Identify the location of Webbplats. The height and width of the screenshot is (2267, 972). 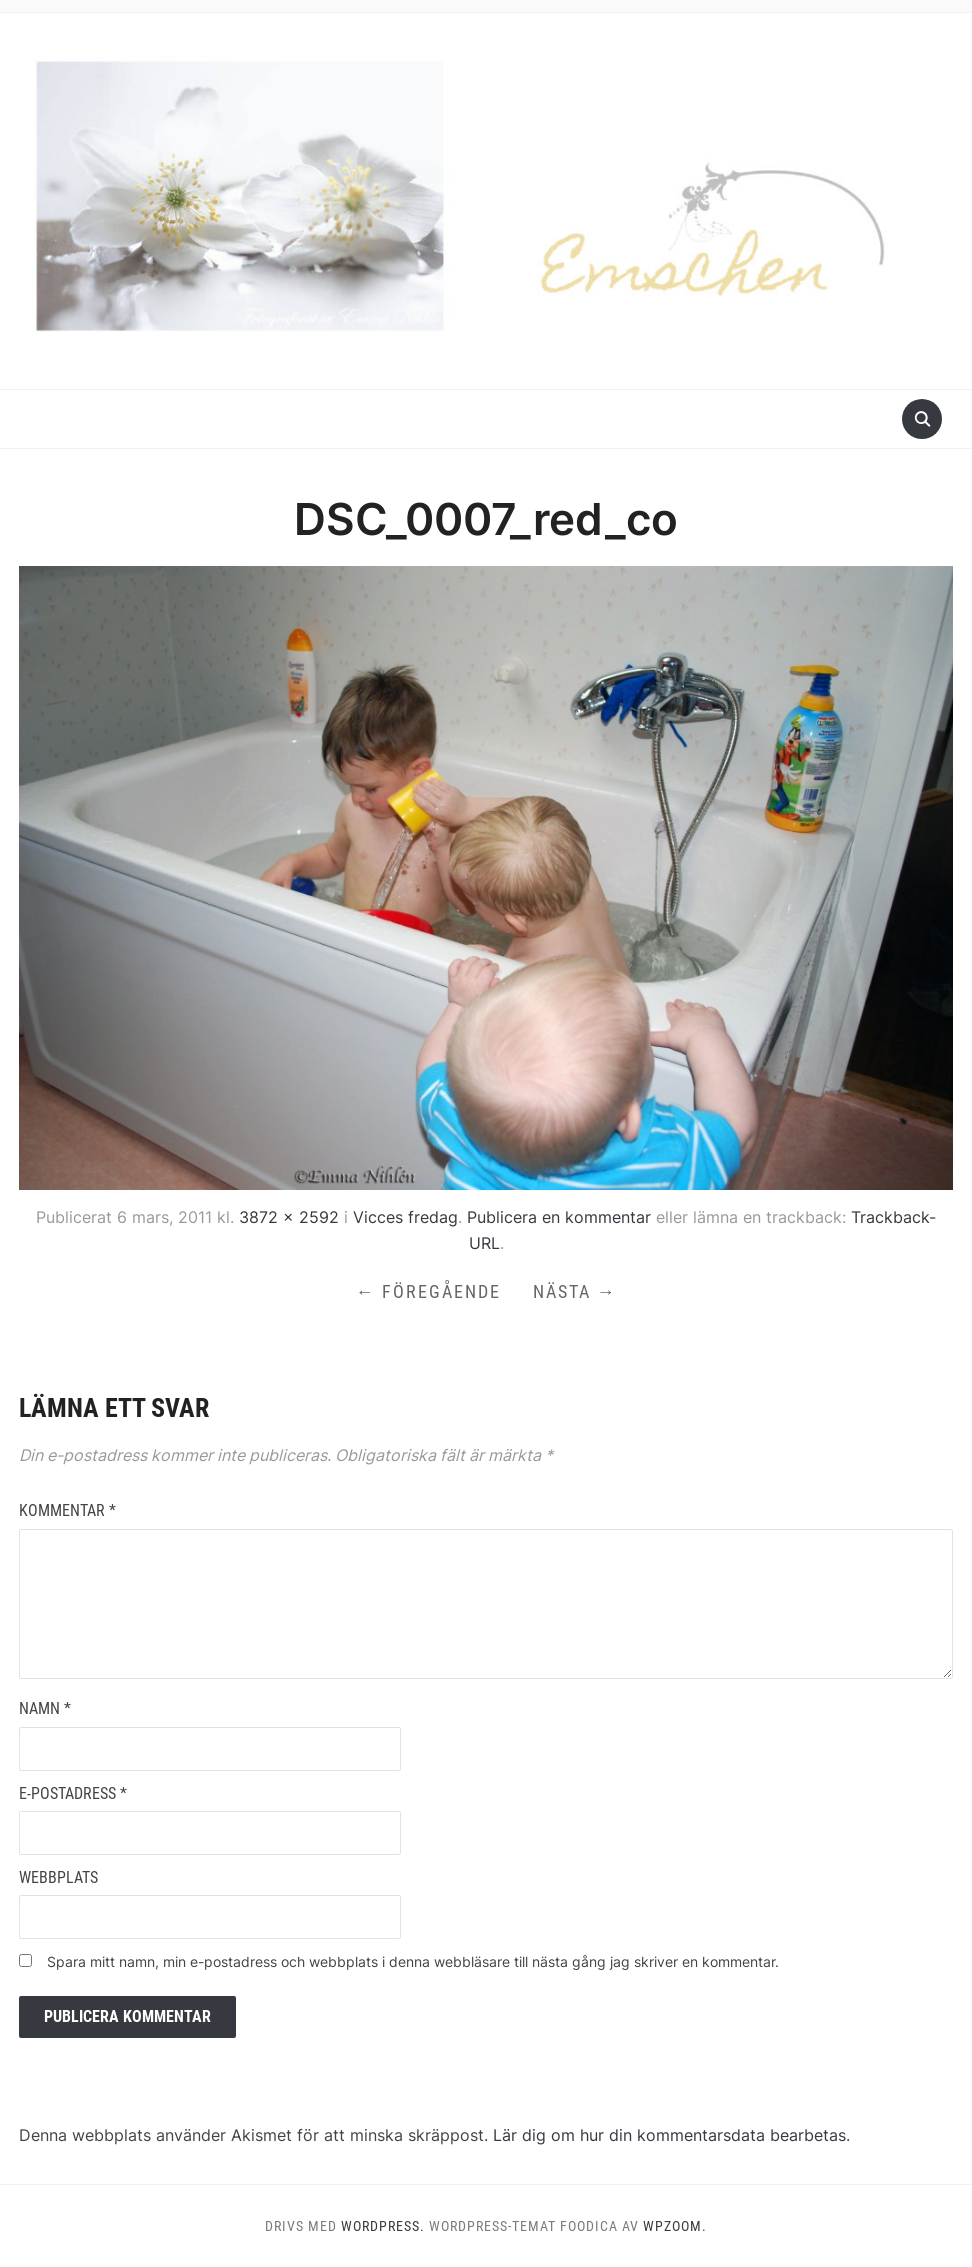
(58, 1877).